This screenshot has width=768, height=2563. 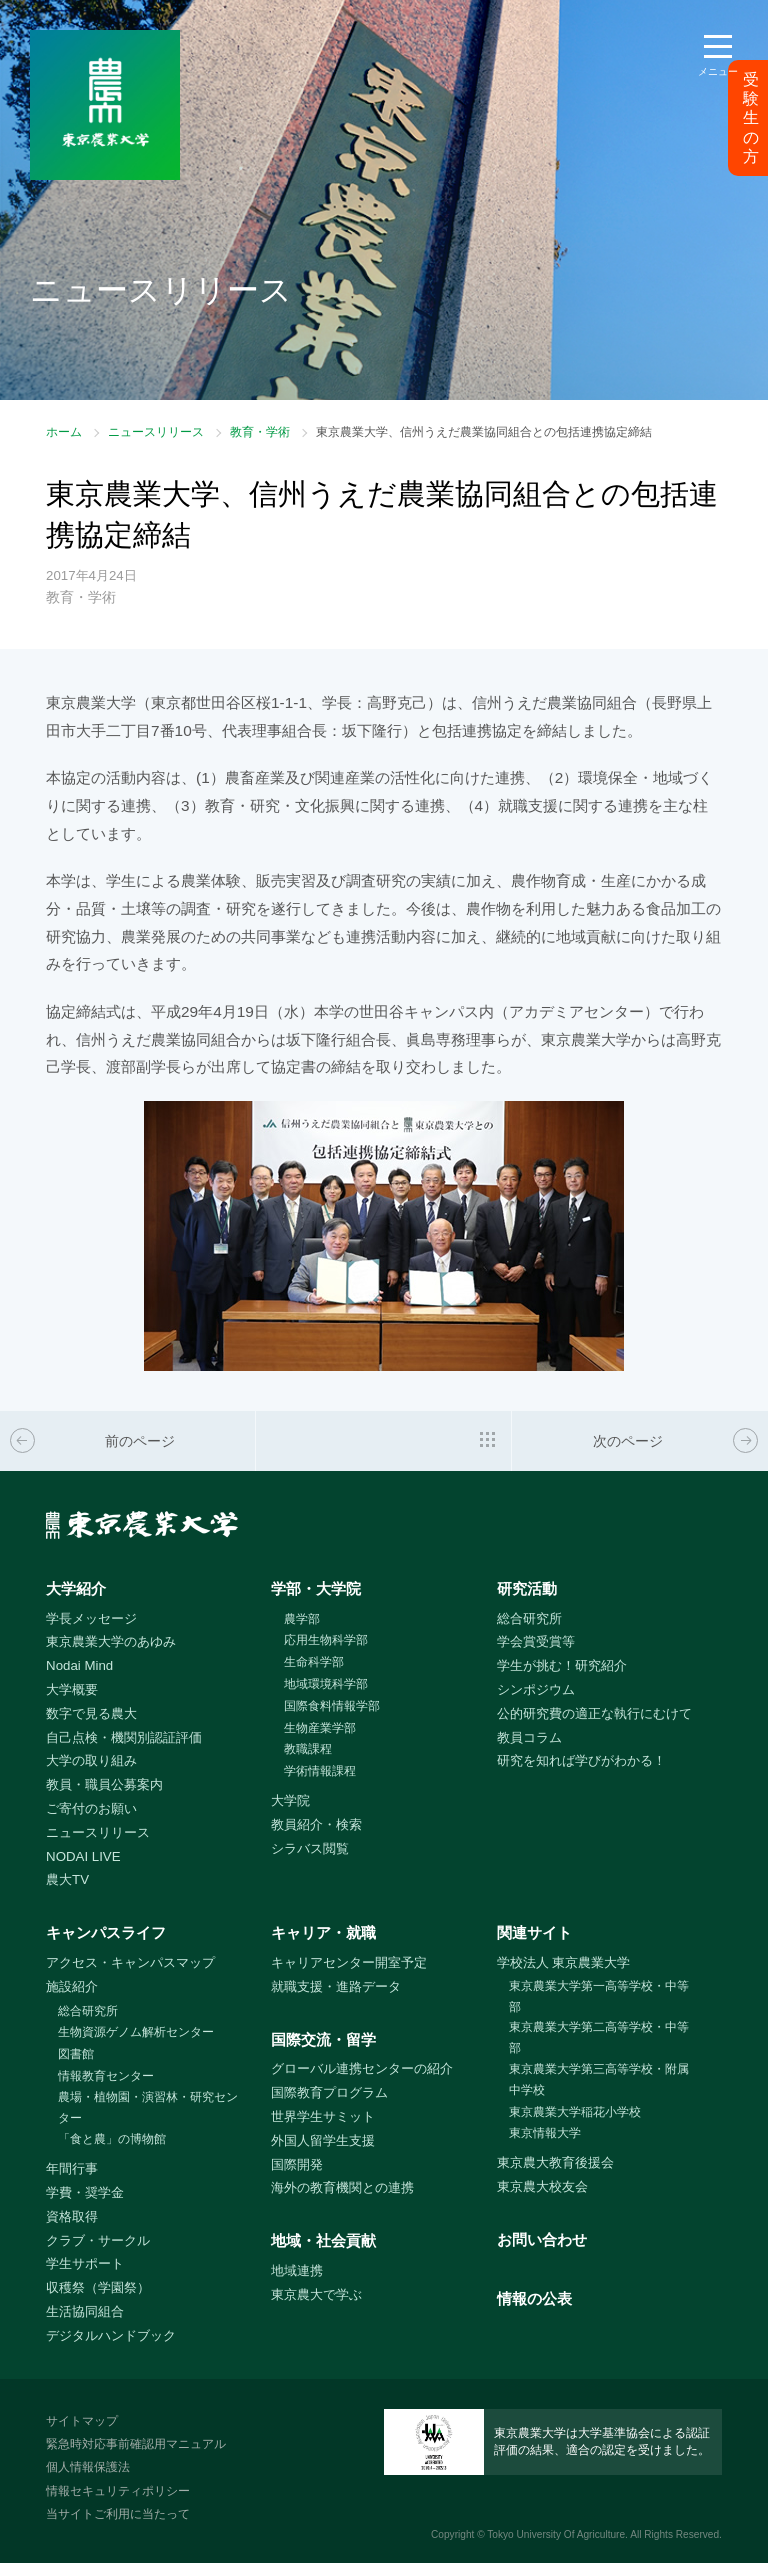 What do you see at coordinates (542, 2239) in the screenshot?
I see `お問い合わせ` at bounding box center [542, 2239].